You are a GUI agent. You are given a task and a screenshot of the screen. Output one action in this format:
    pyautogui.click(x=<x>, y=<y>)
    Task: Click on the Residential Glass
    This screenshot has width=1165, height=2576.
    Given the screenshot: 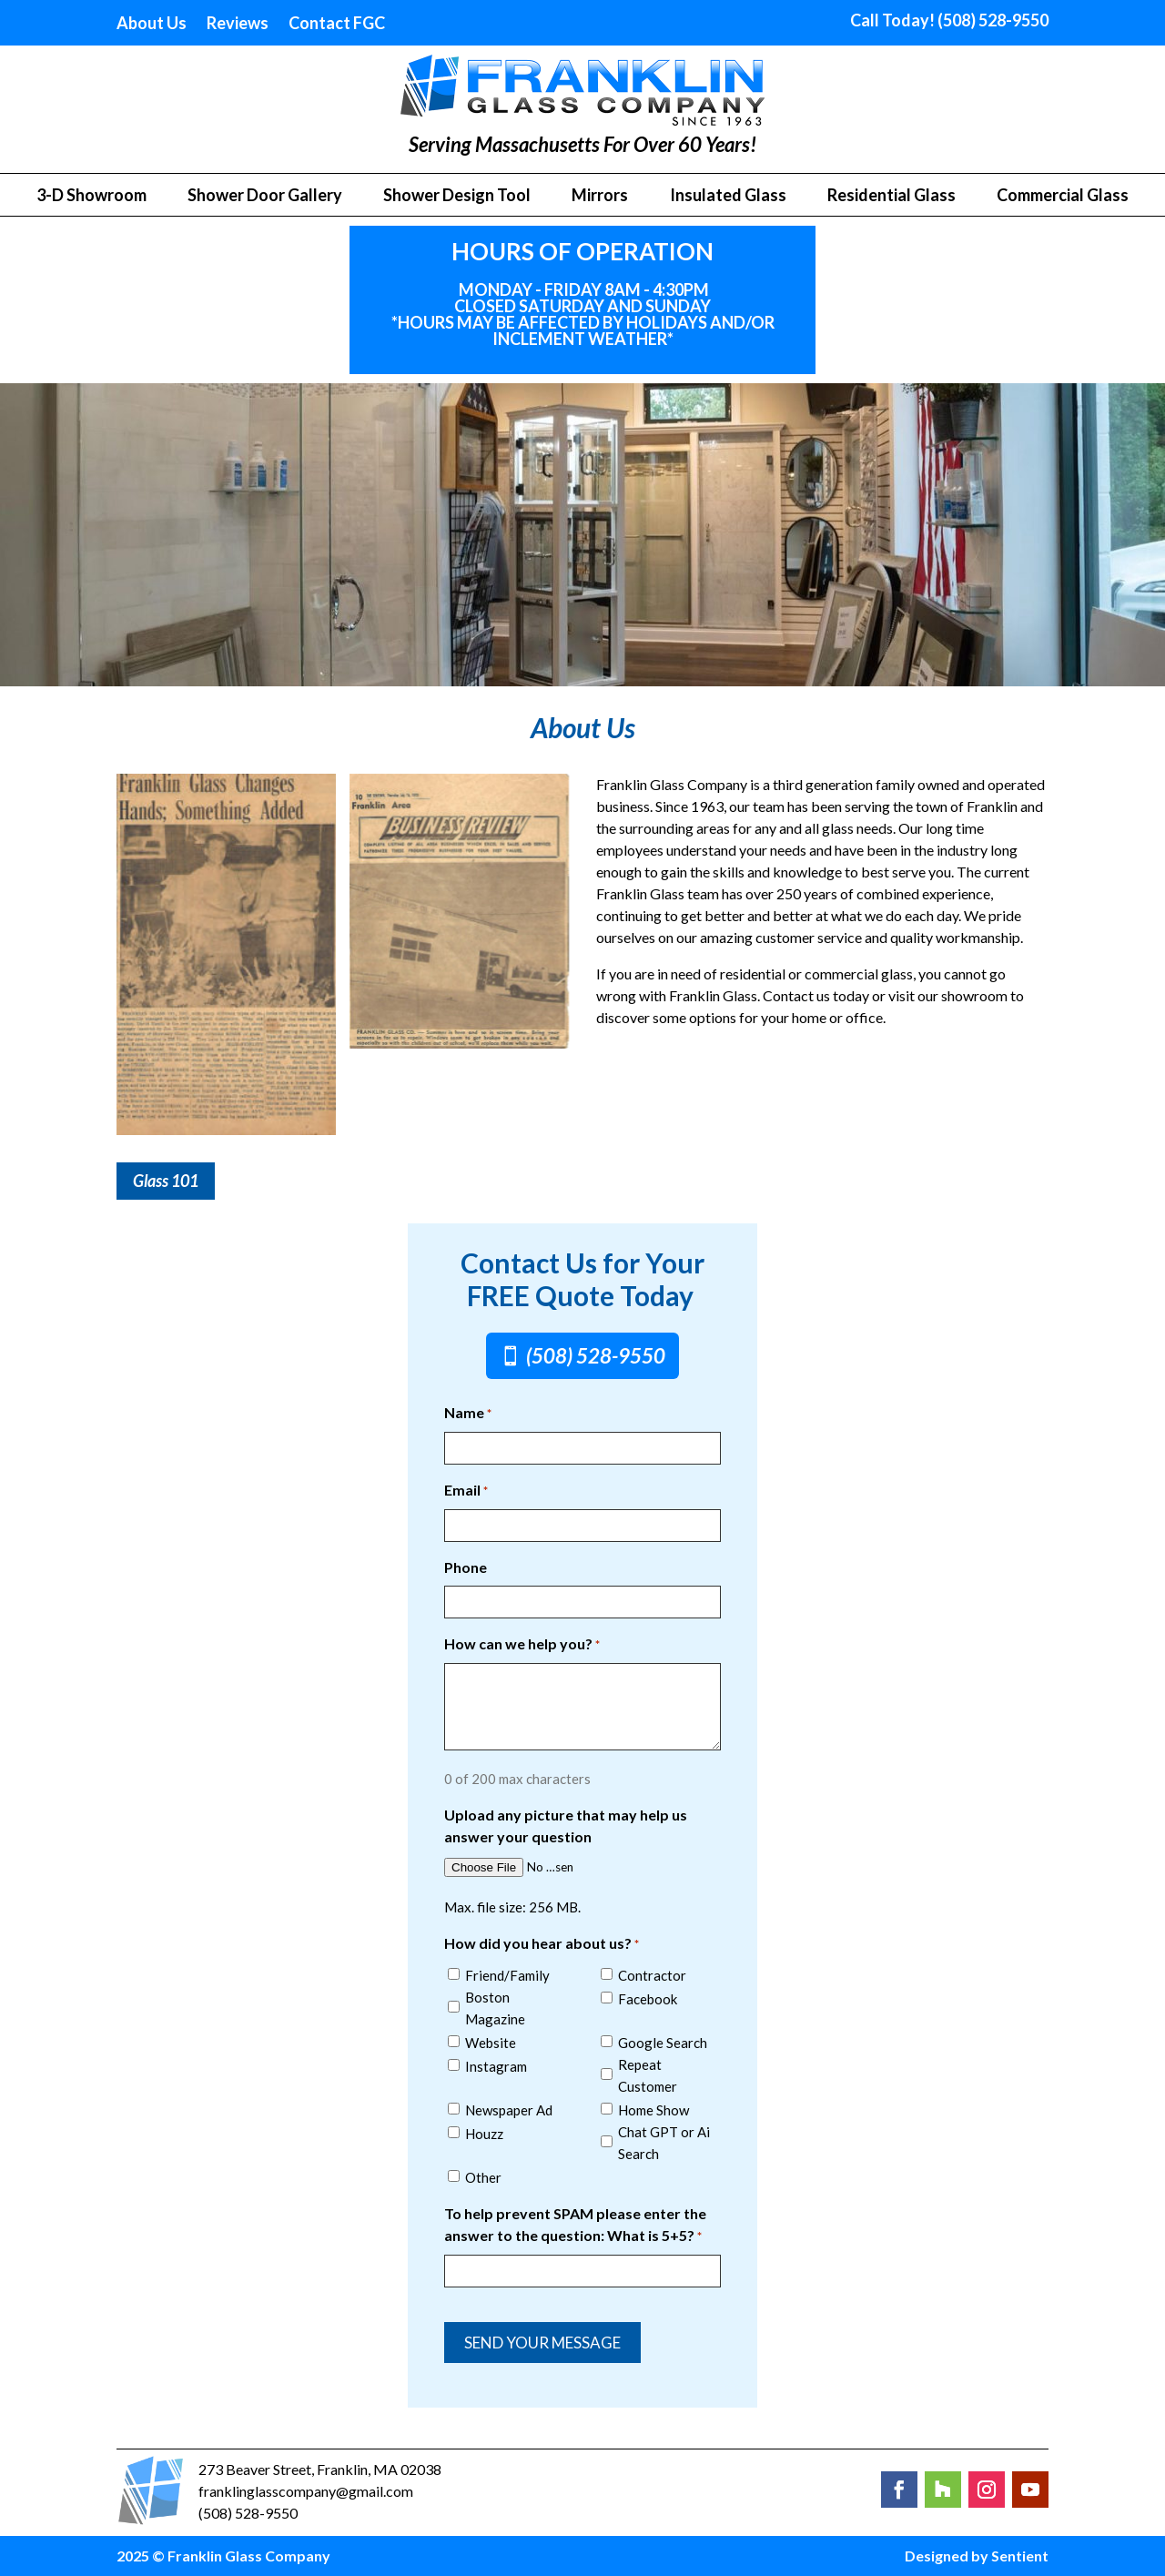 What is the action you would take?
    pyautogui.click(x=891, y=196)
    